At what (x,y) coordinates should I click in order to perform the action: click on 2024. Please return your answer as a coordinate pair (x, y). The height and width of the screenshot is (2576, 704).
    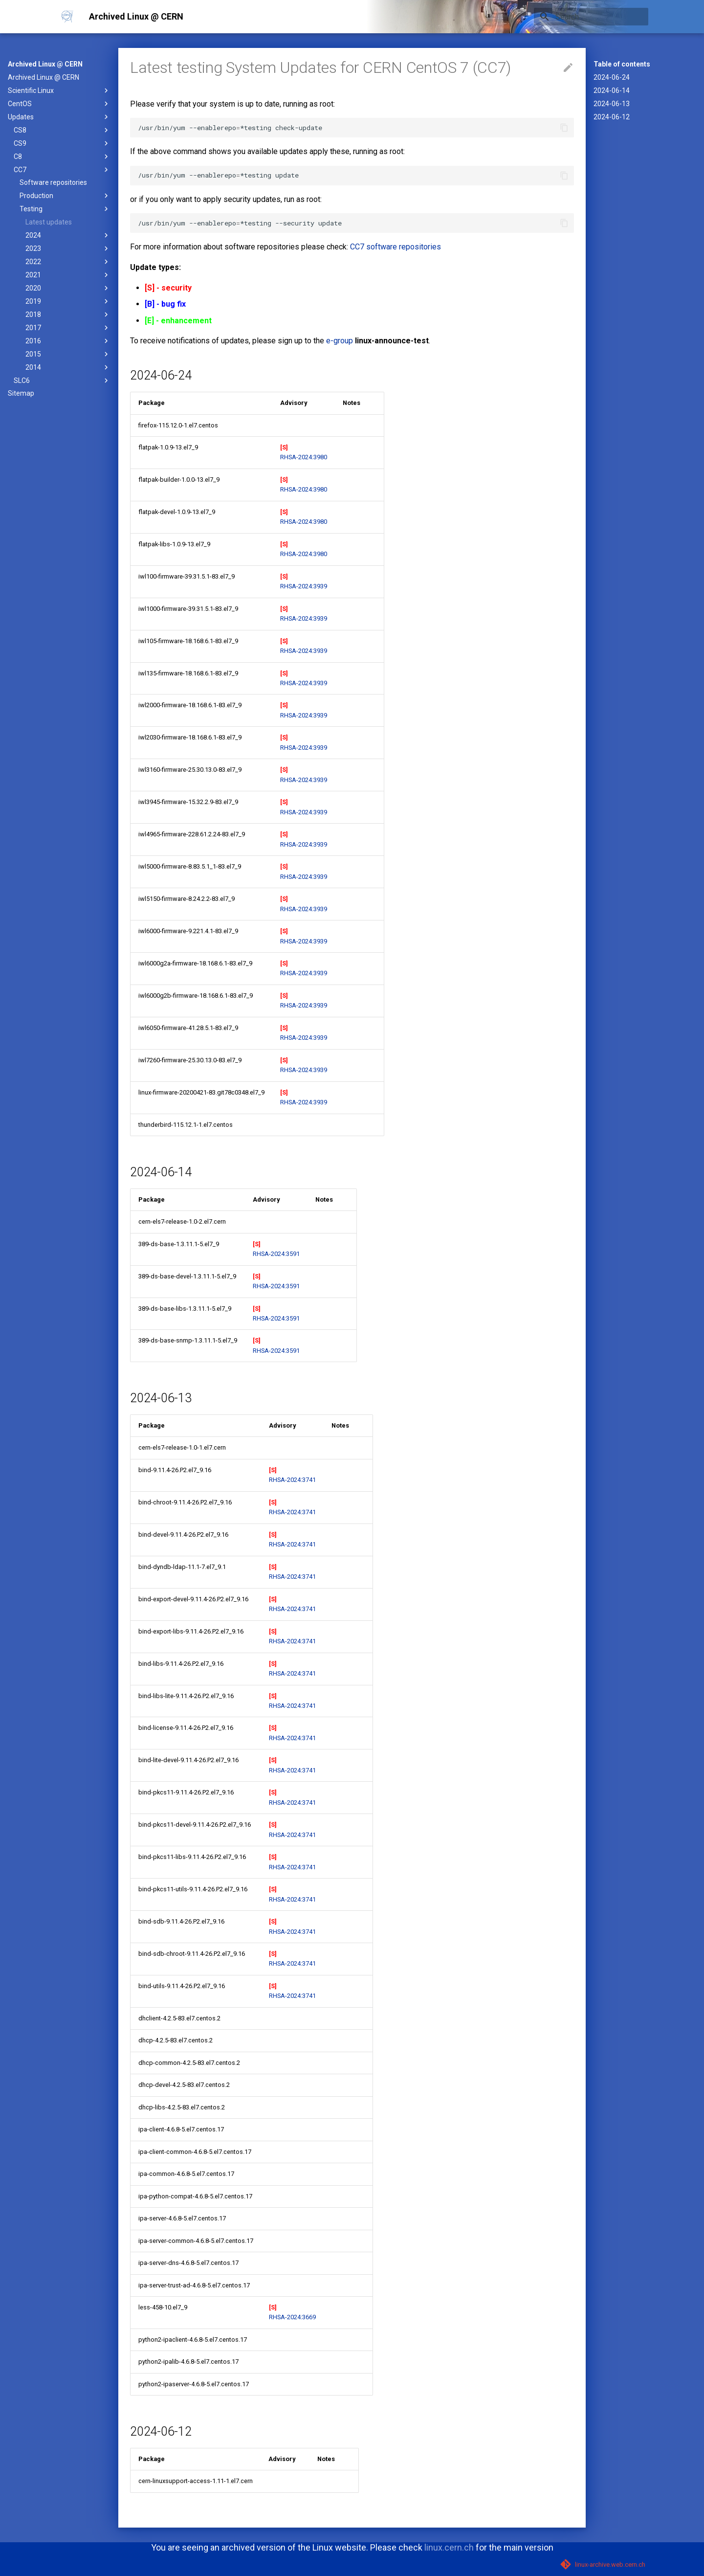
    Looking at the image, I should click on (67, 235).